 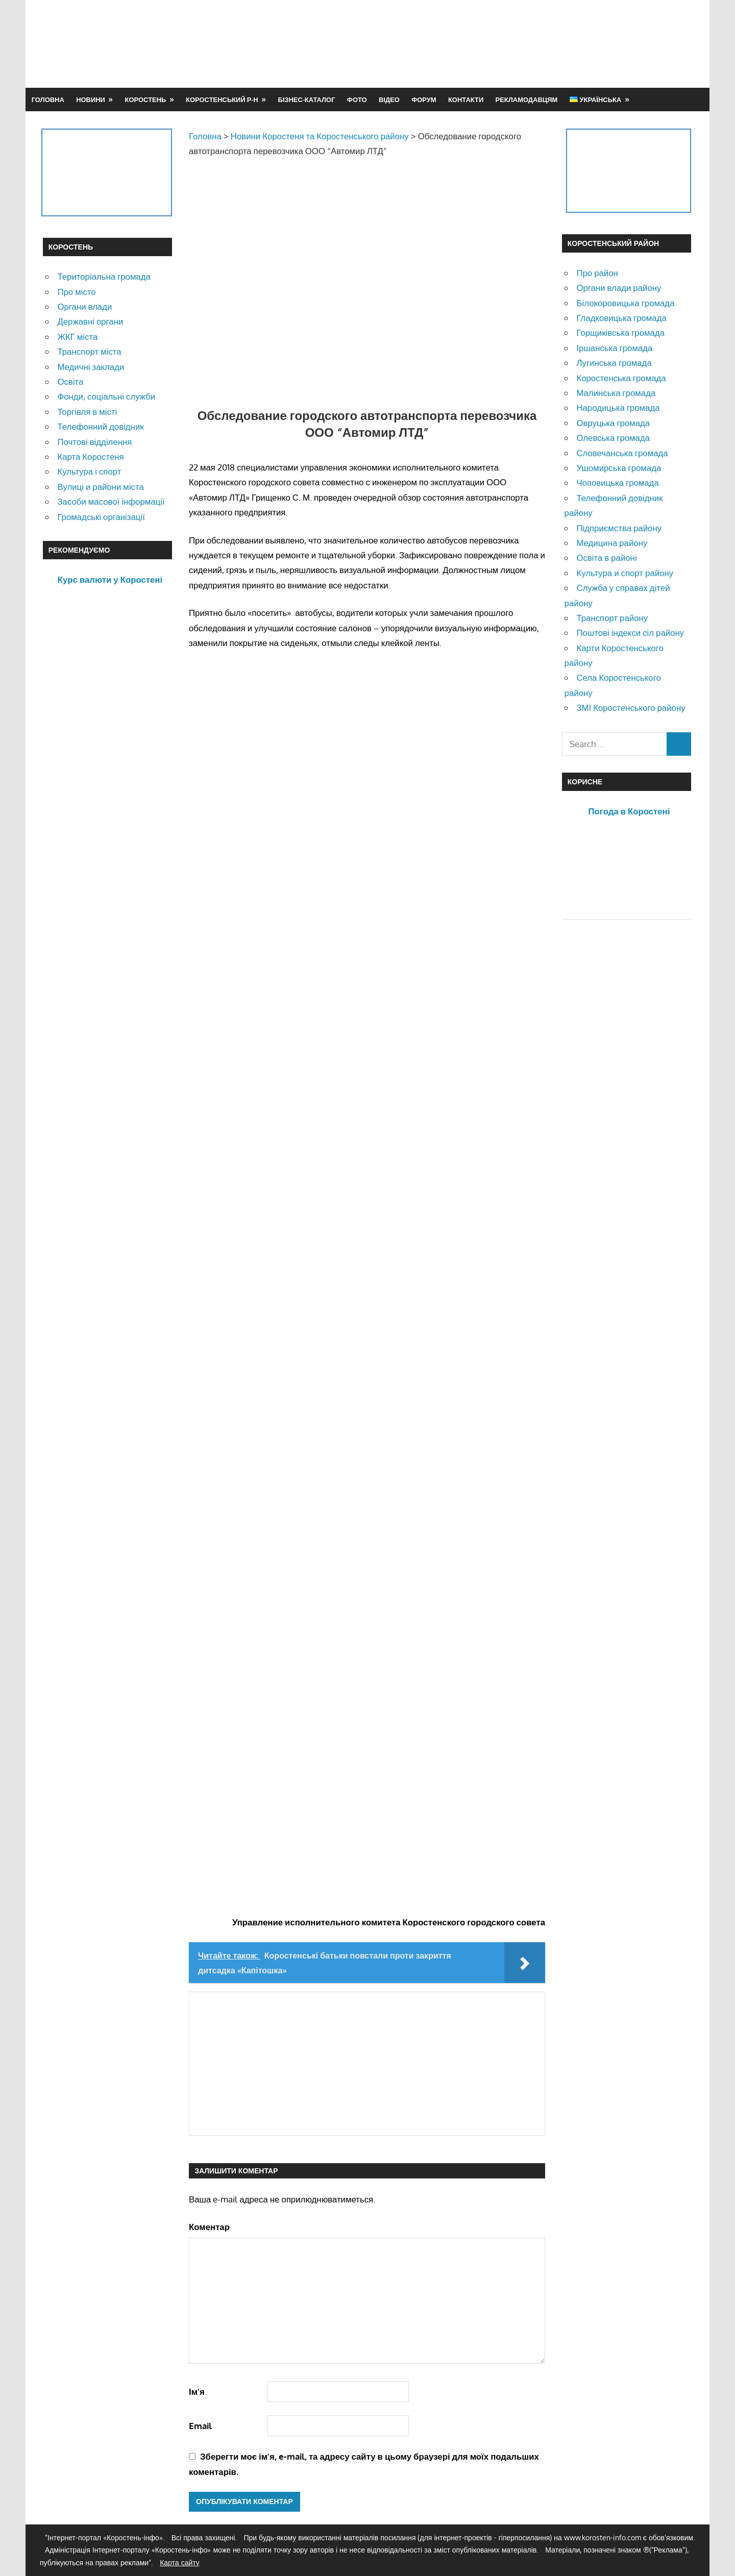 What do you see at coordinates (100, 486) in the screenshot?
I see `Вулиці и райони міста` at bounding box center [100, 486].